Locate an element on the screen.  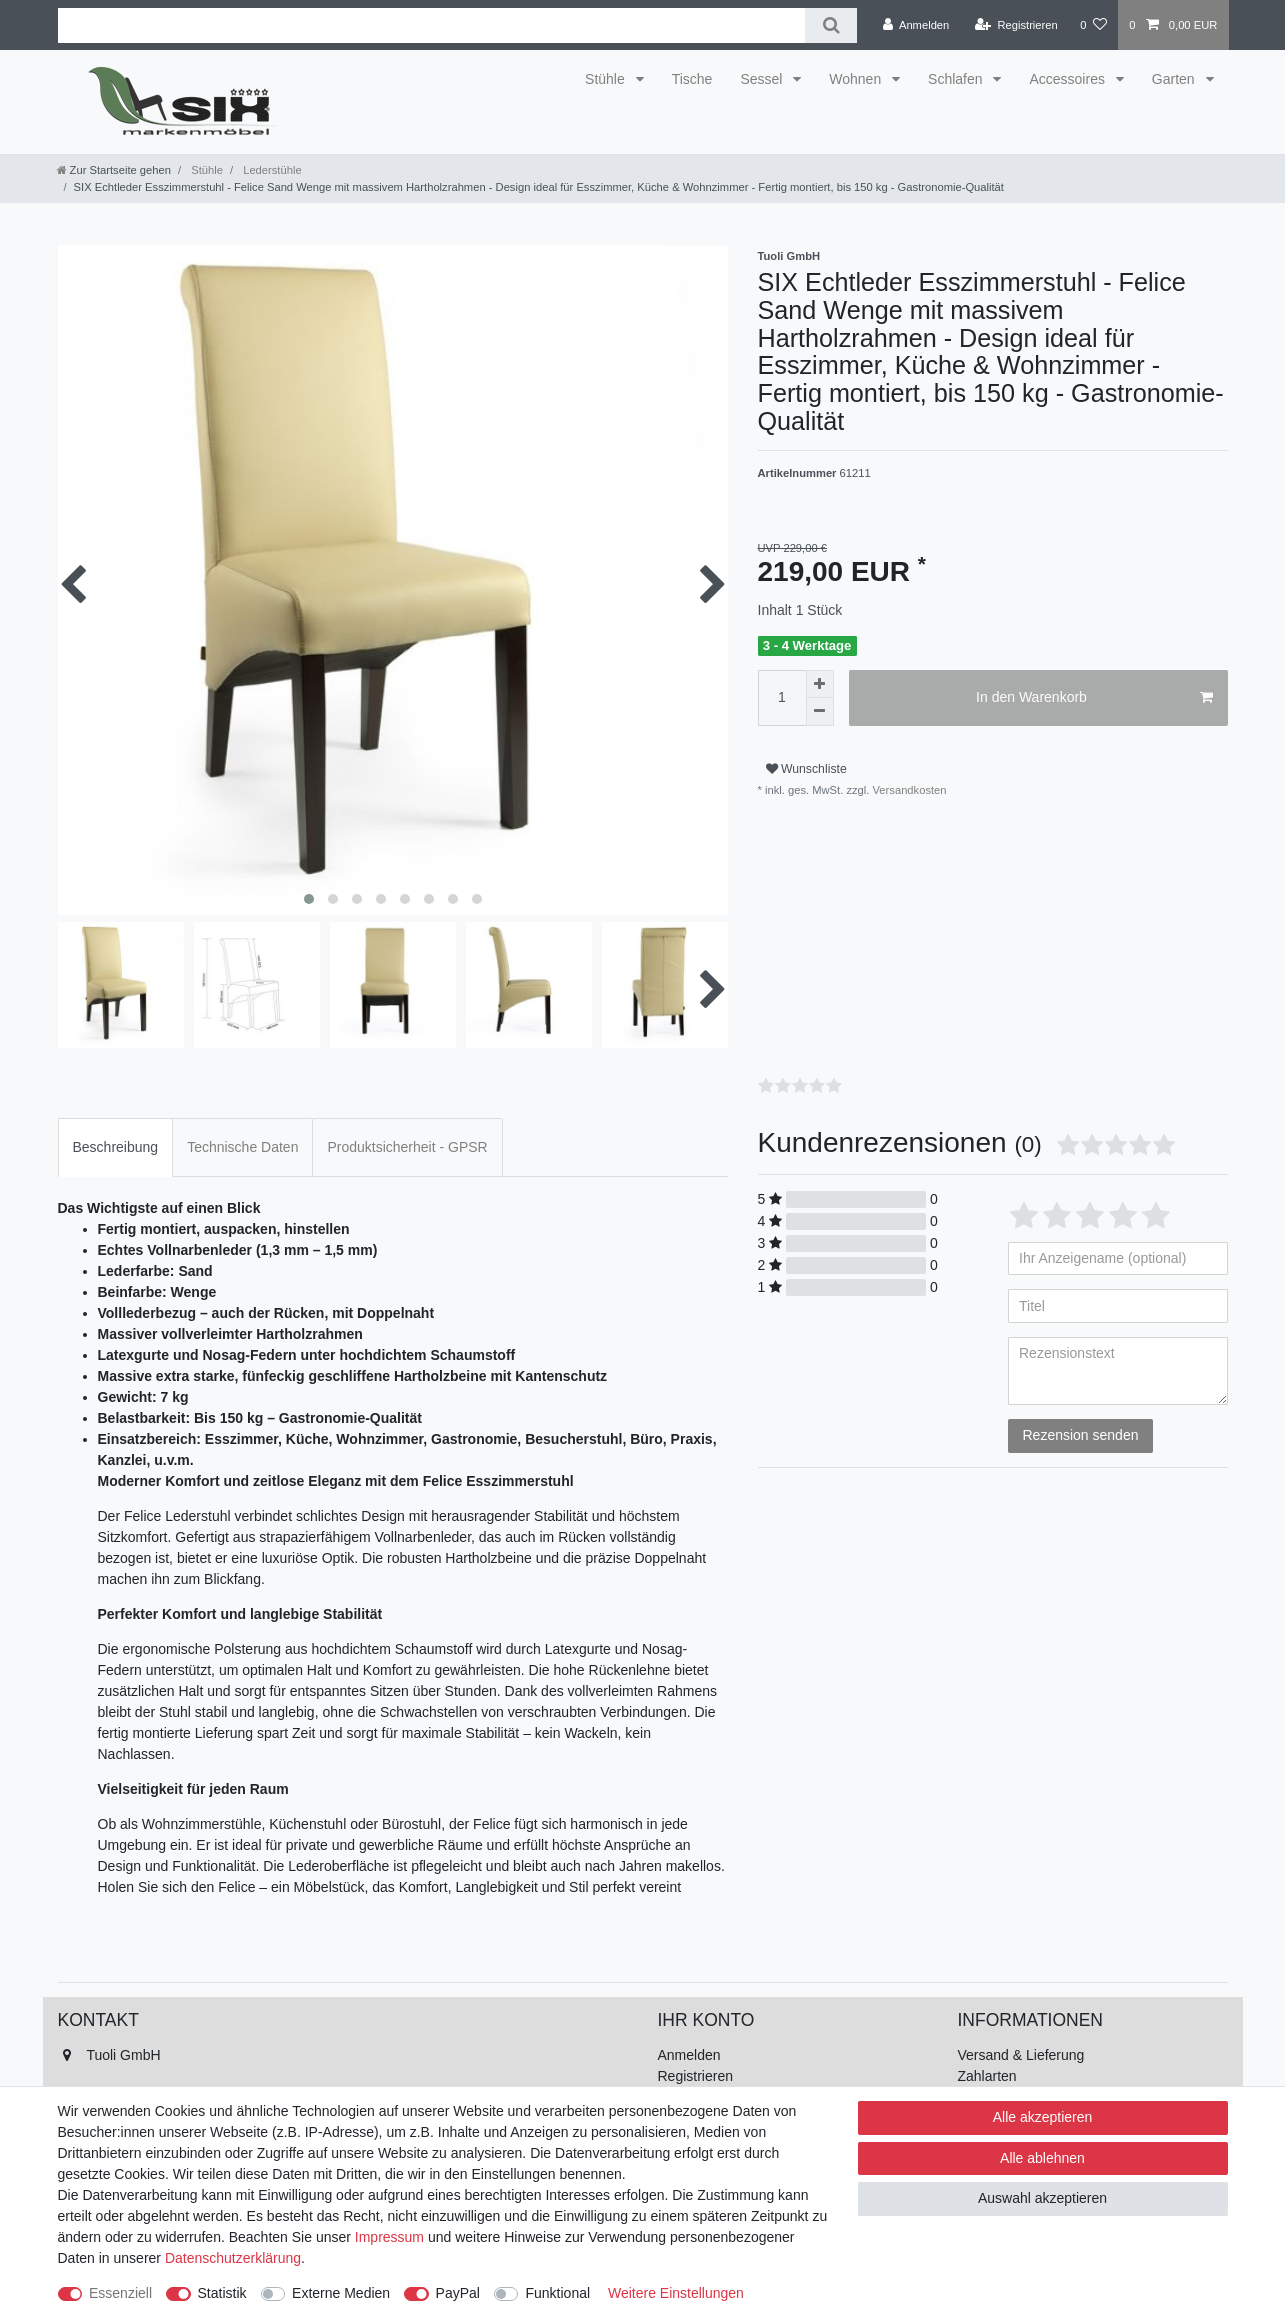
Stühle is located at coordinates (607, 79).